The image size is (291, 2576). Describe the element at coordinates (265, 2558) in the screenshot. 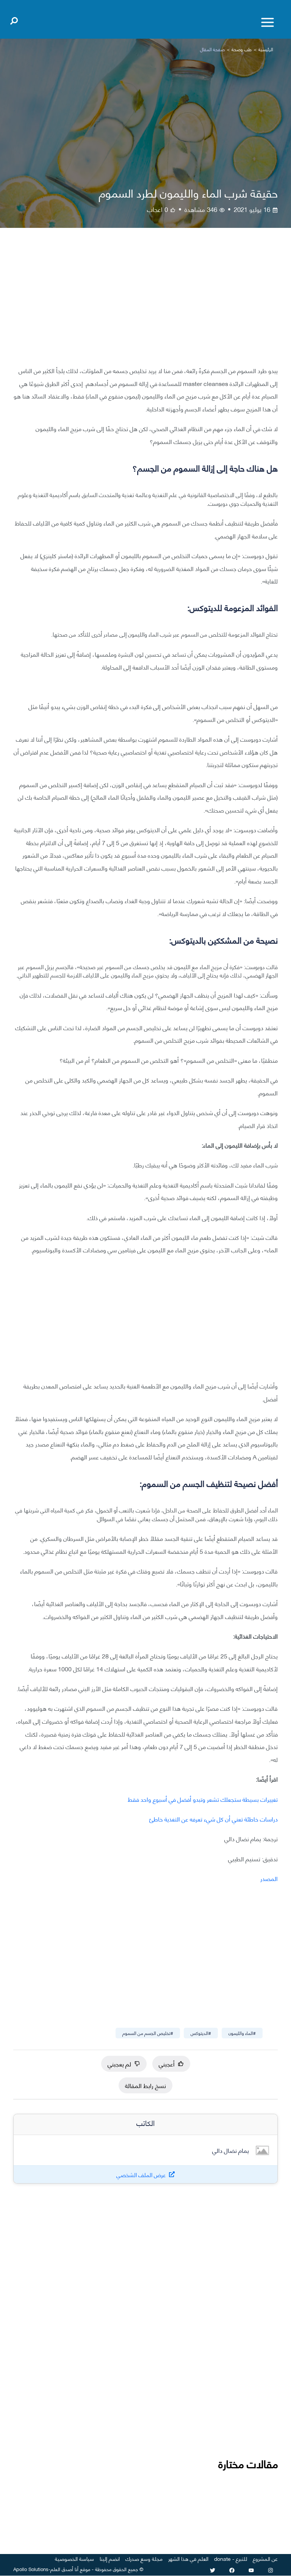

I see `عن المشروع` at that location.